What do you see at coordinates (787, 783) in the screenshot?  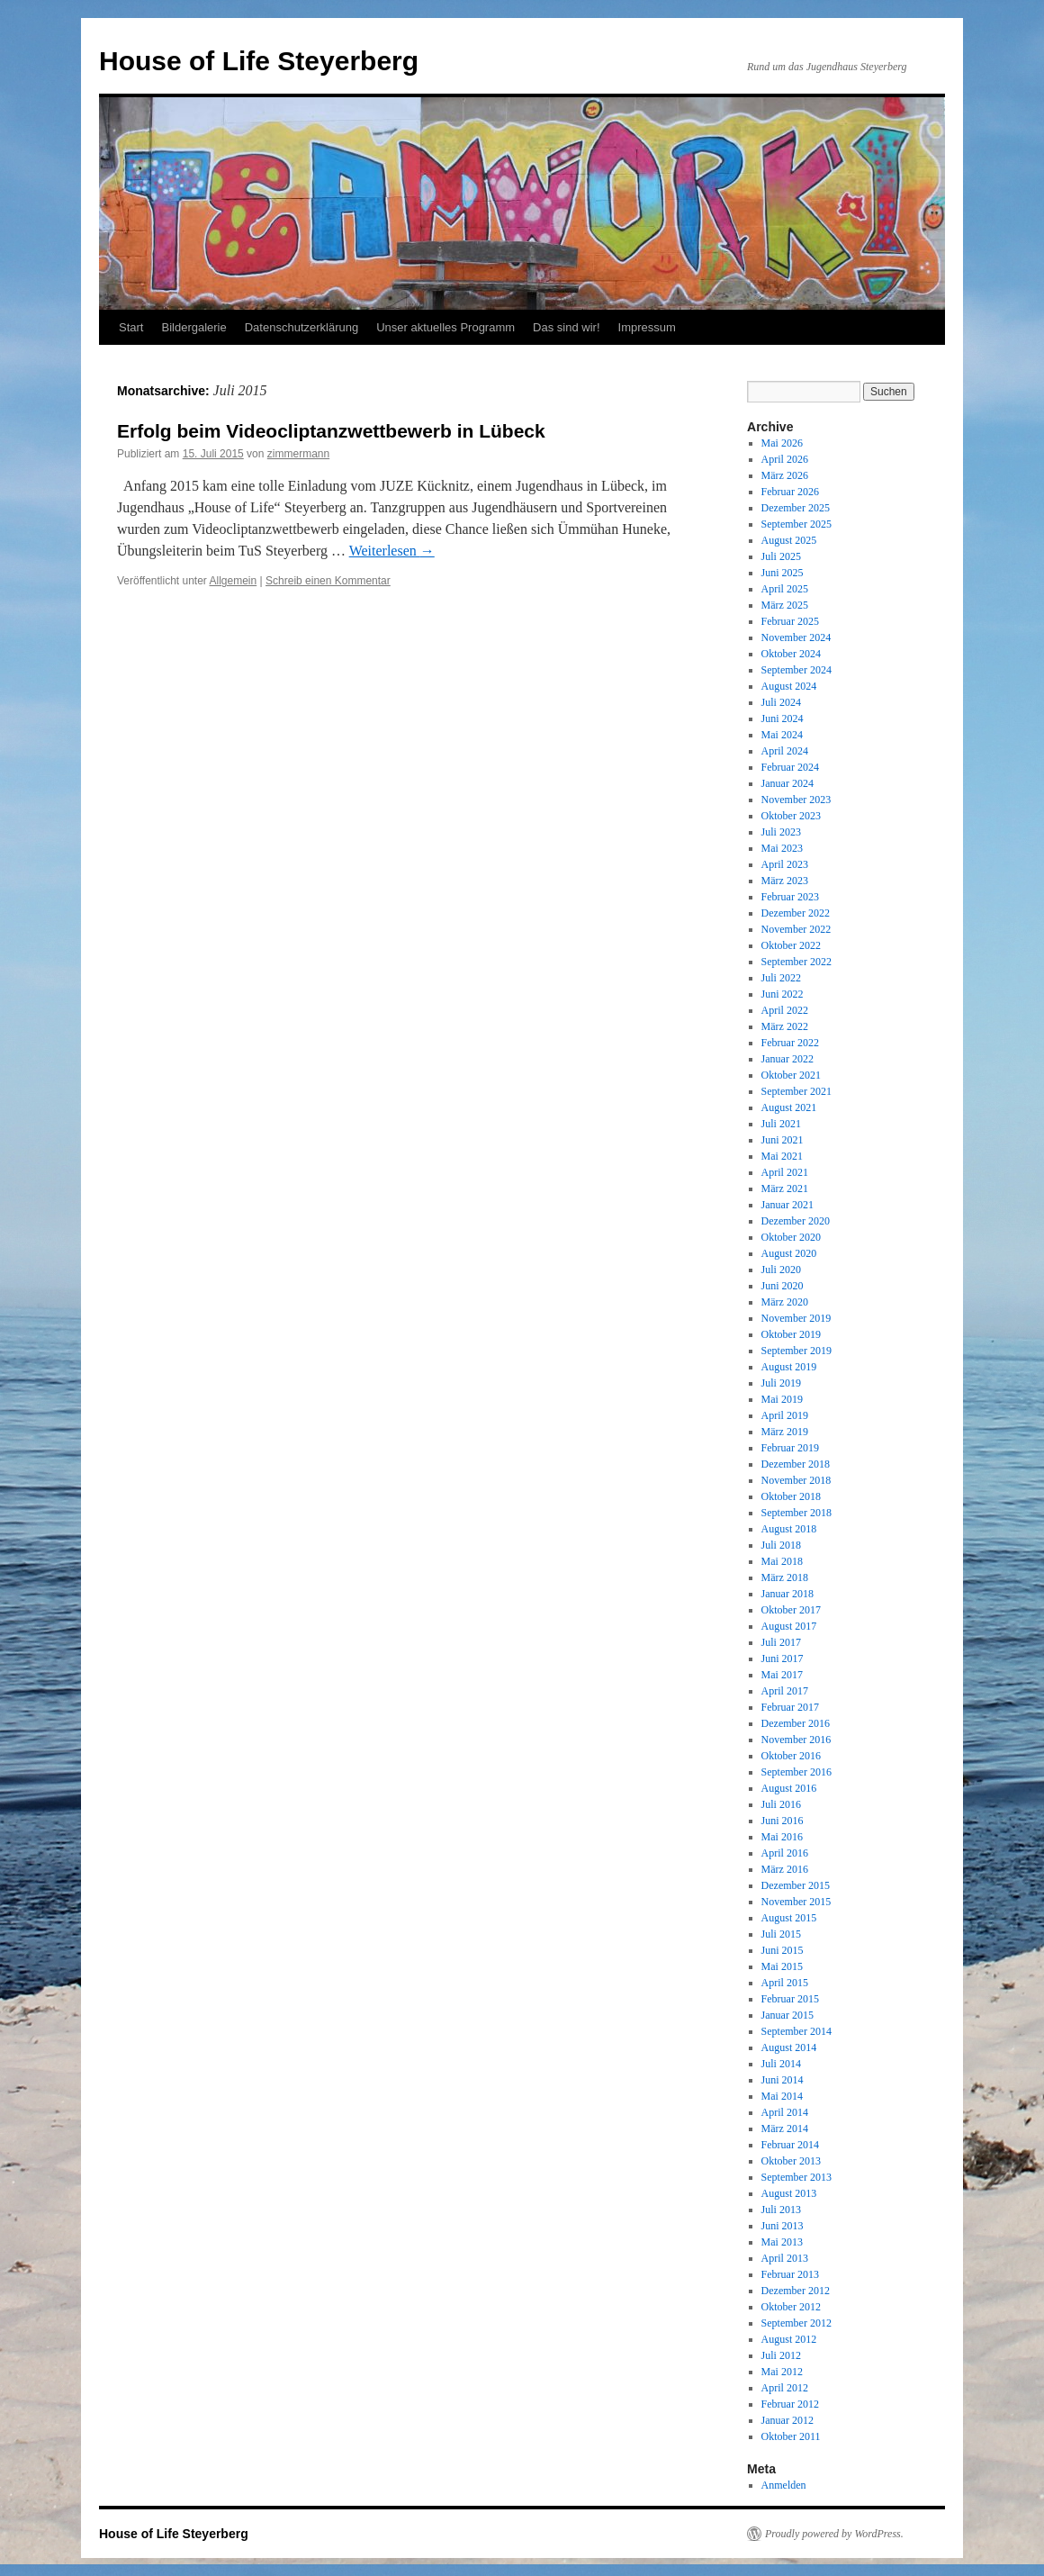 I see `Januar 2024` at bounding box center [787, 783].